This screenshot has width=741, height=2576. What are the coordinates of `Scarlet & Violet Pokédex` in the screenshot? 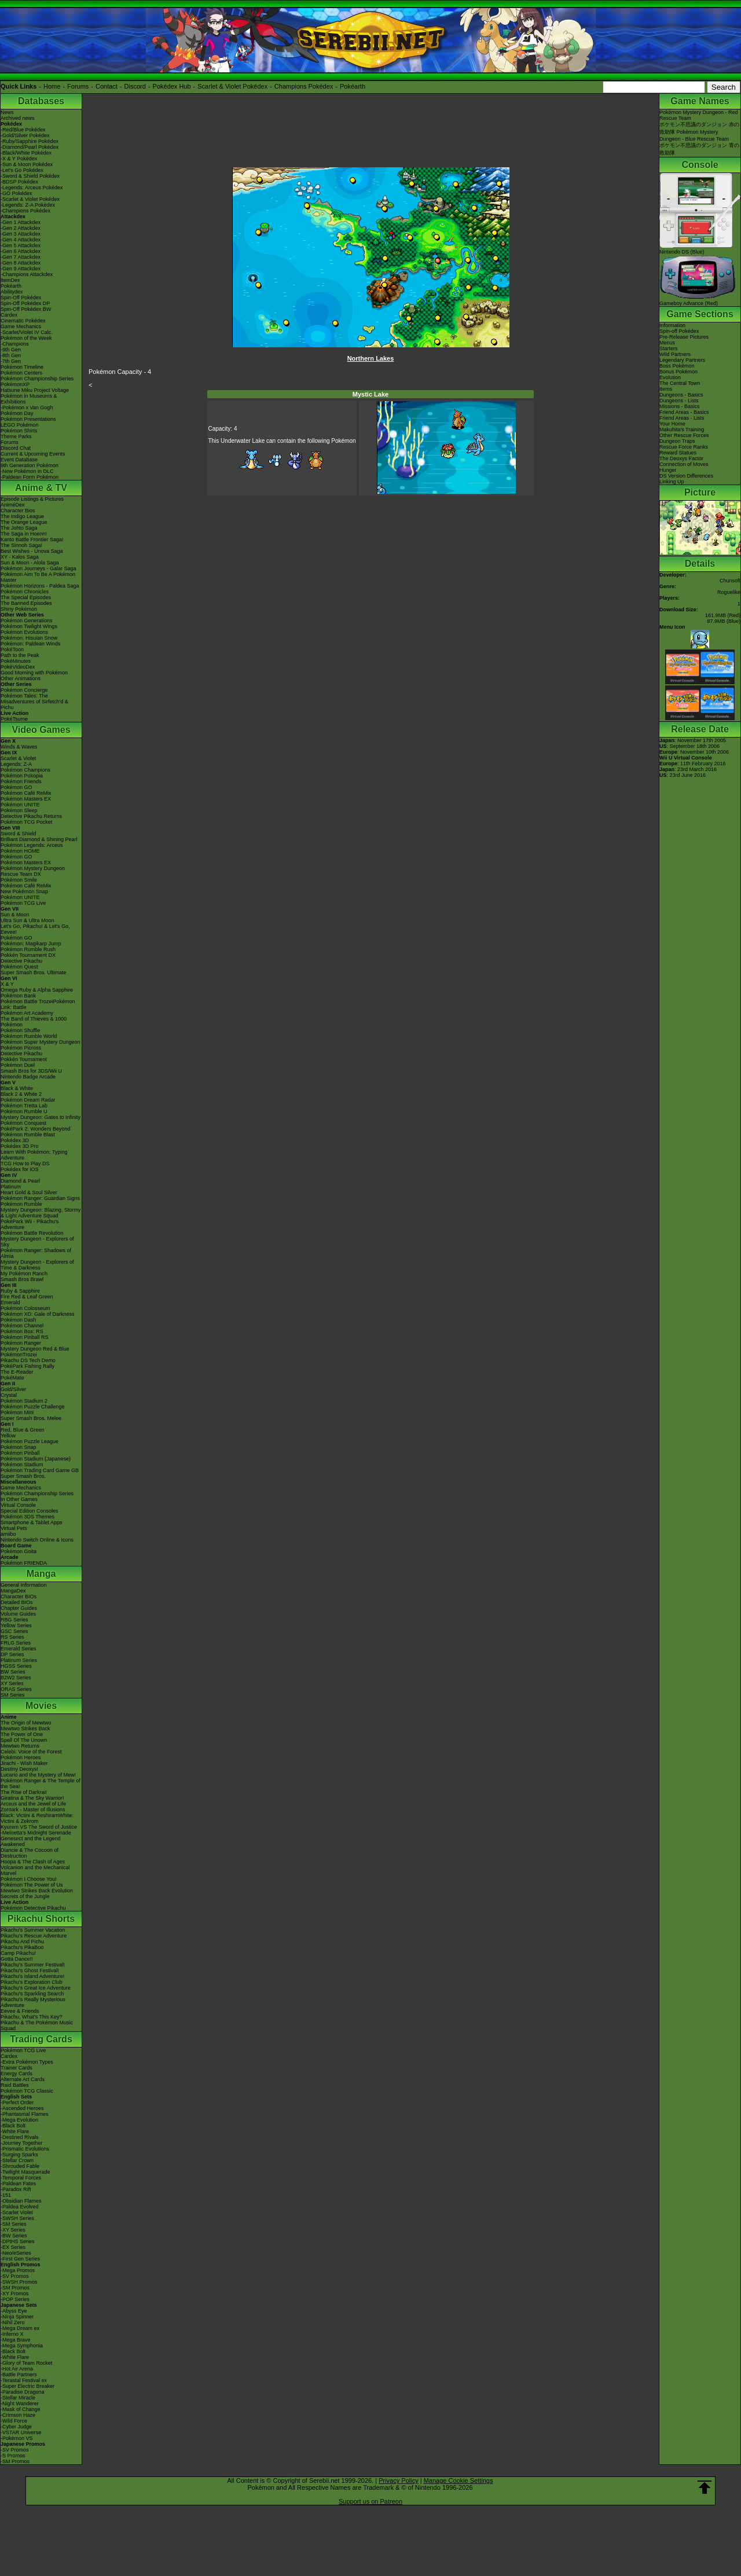 It's located at (232, 86).